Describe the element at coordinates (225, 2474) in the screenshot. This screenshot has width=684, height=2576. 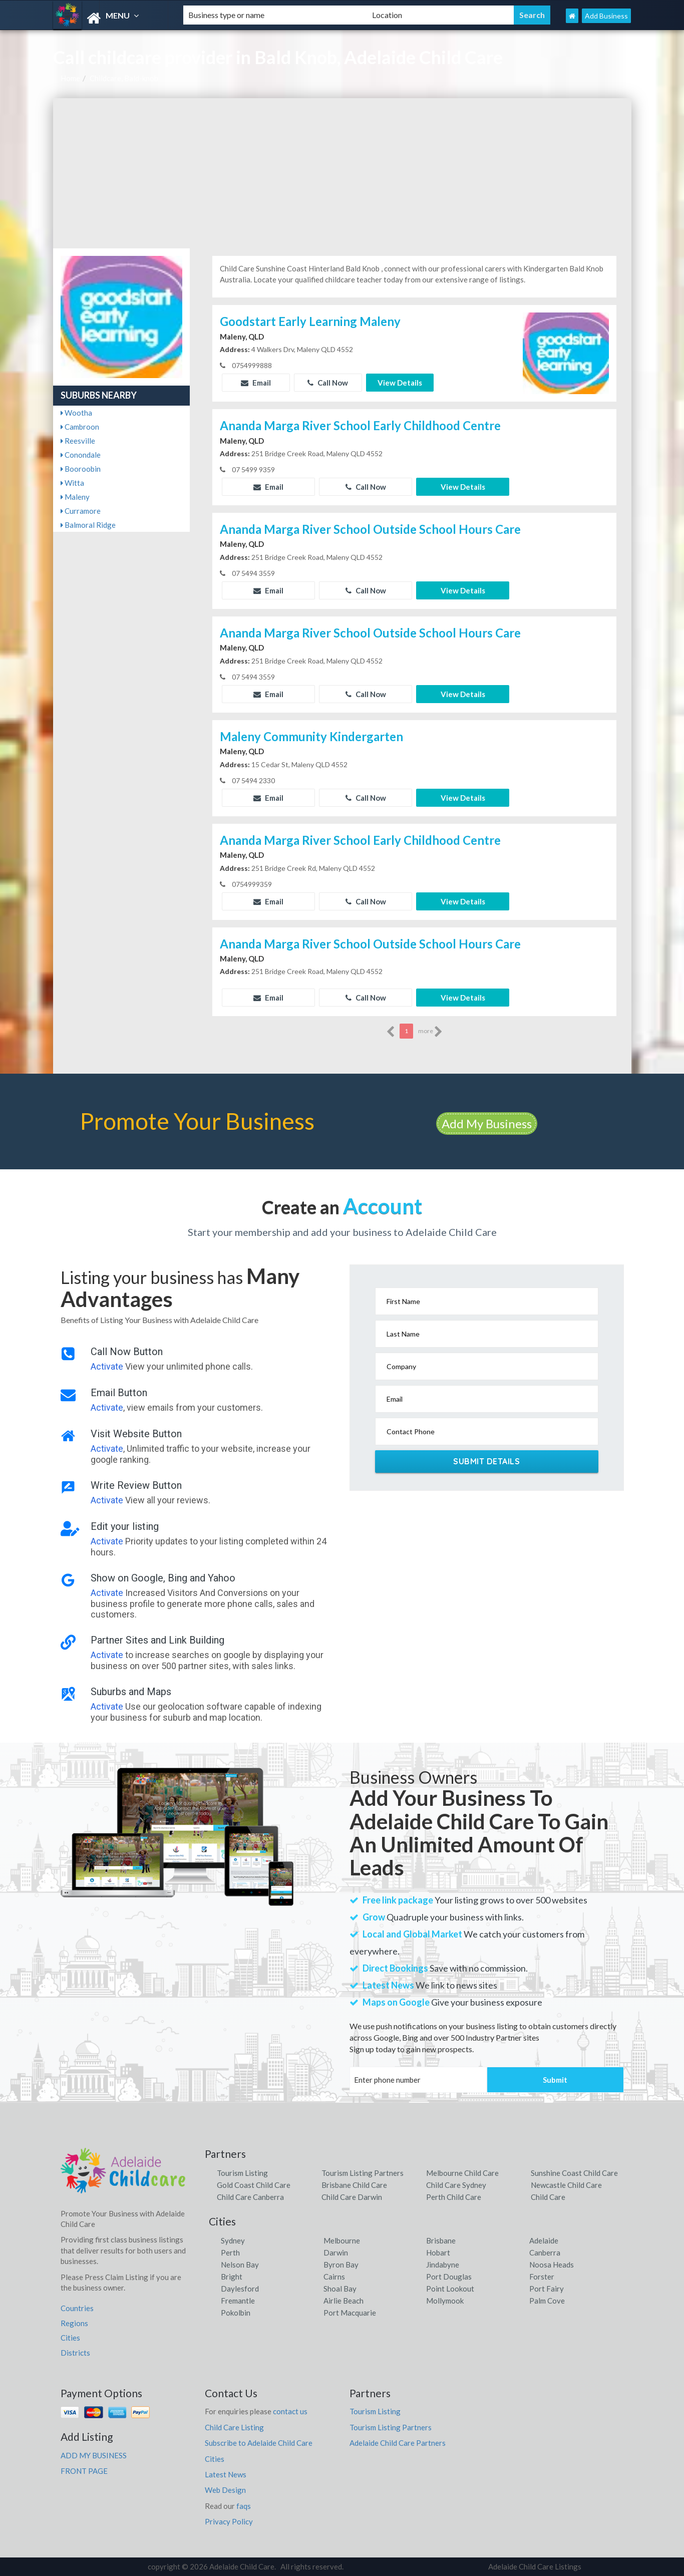
I see `Latest News` at that location.